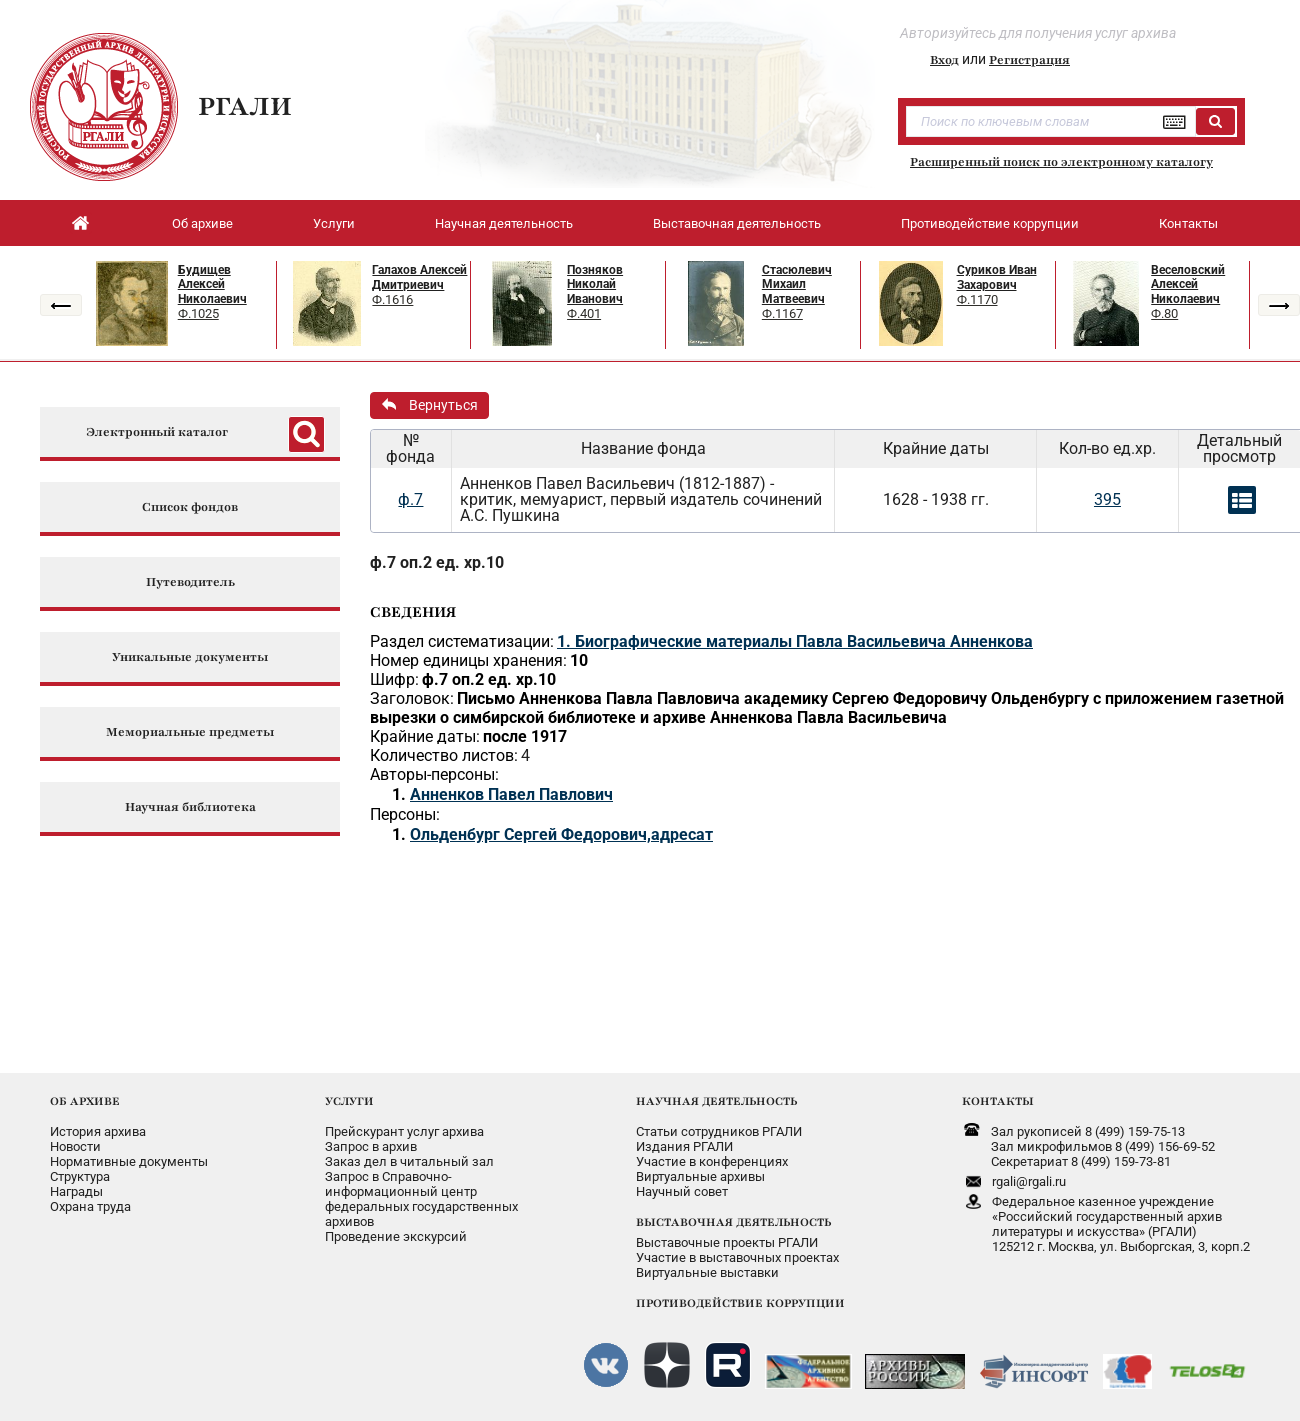 This screenshot has width=1300, height=1421. What do you see at coordinates (468, 660) in the screenshot?
I see `Номер единицы хранения:` at bounding box center [468, 660].